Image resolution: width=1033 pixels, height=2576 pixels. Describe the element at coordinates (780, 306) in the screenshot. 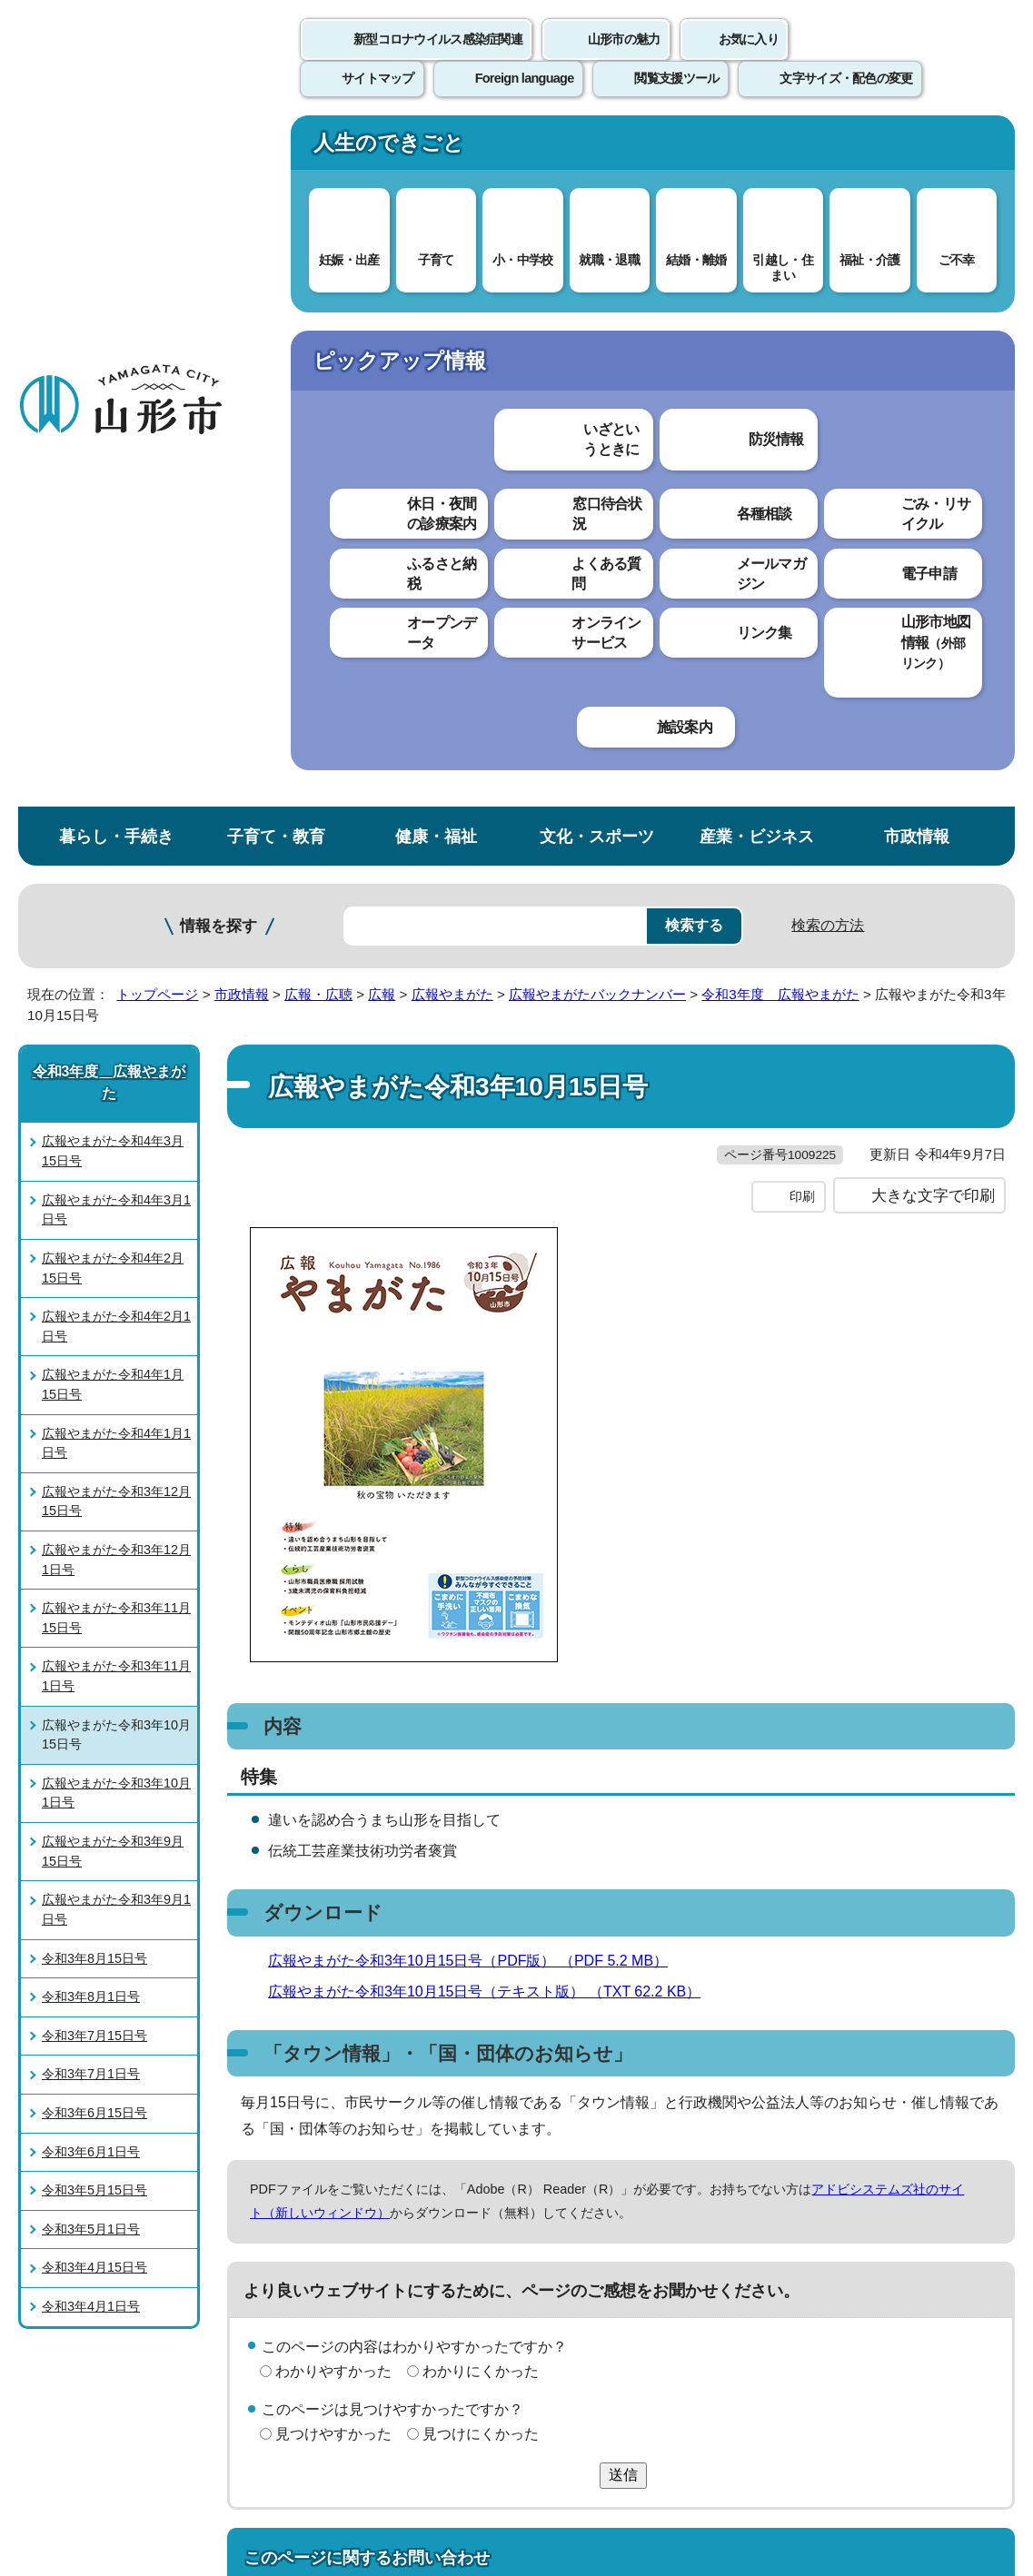

I see `令和3年度 広報やまがた` at that location.